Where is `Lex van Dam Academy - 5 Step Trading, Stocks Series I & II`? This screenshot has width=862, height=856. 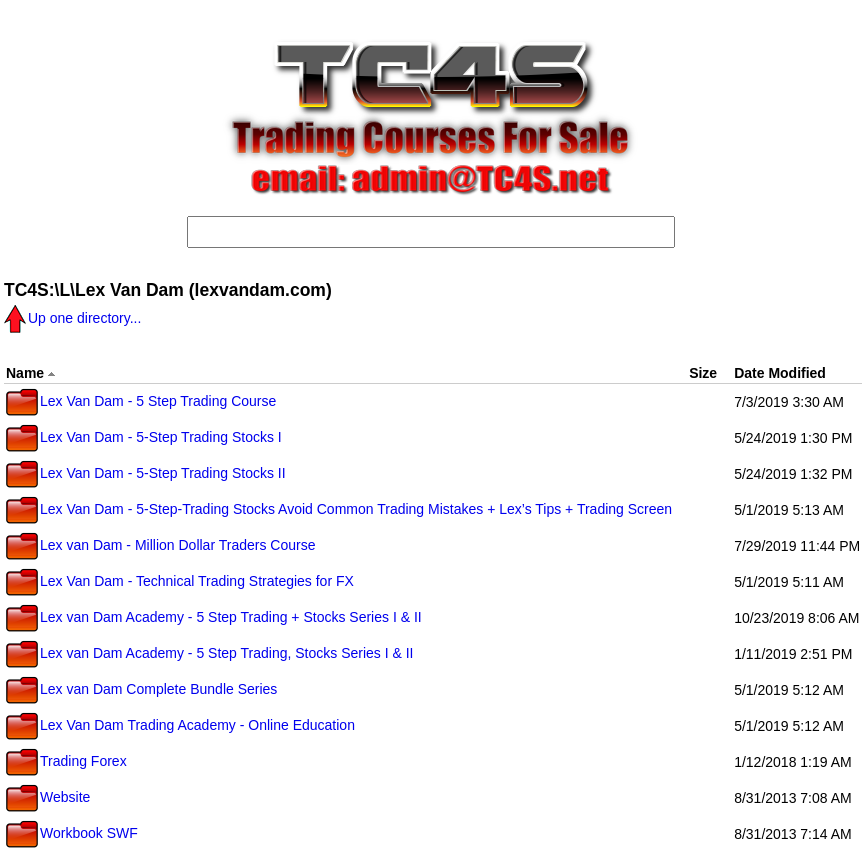
Lex van Dam Academy - 5 Step Trading, Stocks Series I & II is located at coordinates (210, 653).